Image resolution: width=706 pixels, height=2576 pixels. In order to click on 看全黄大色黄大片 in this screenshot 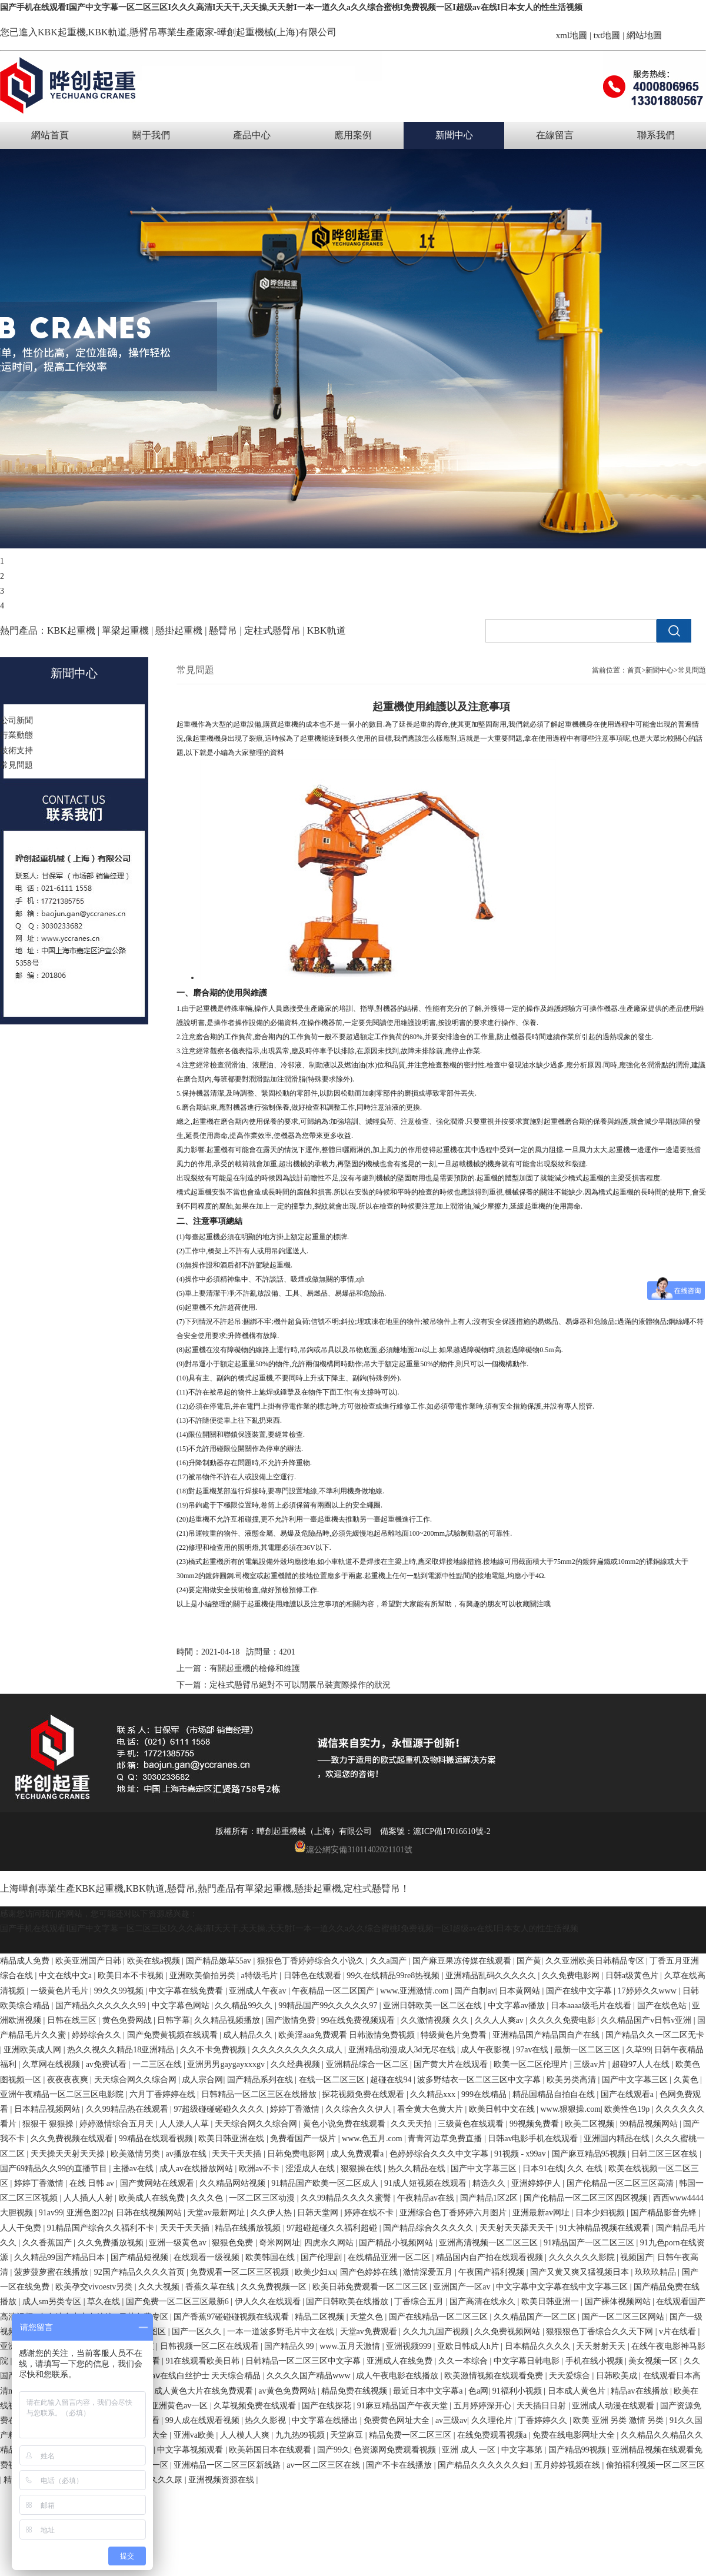, I will do `click(431, 2109)`.